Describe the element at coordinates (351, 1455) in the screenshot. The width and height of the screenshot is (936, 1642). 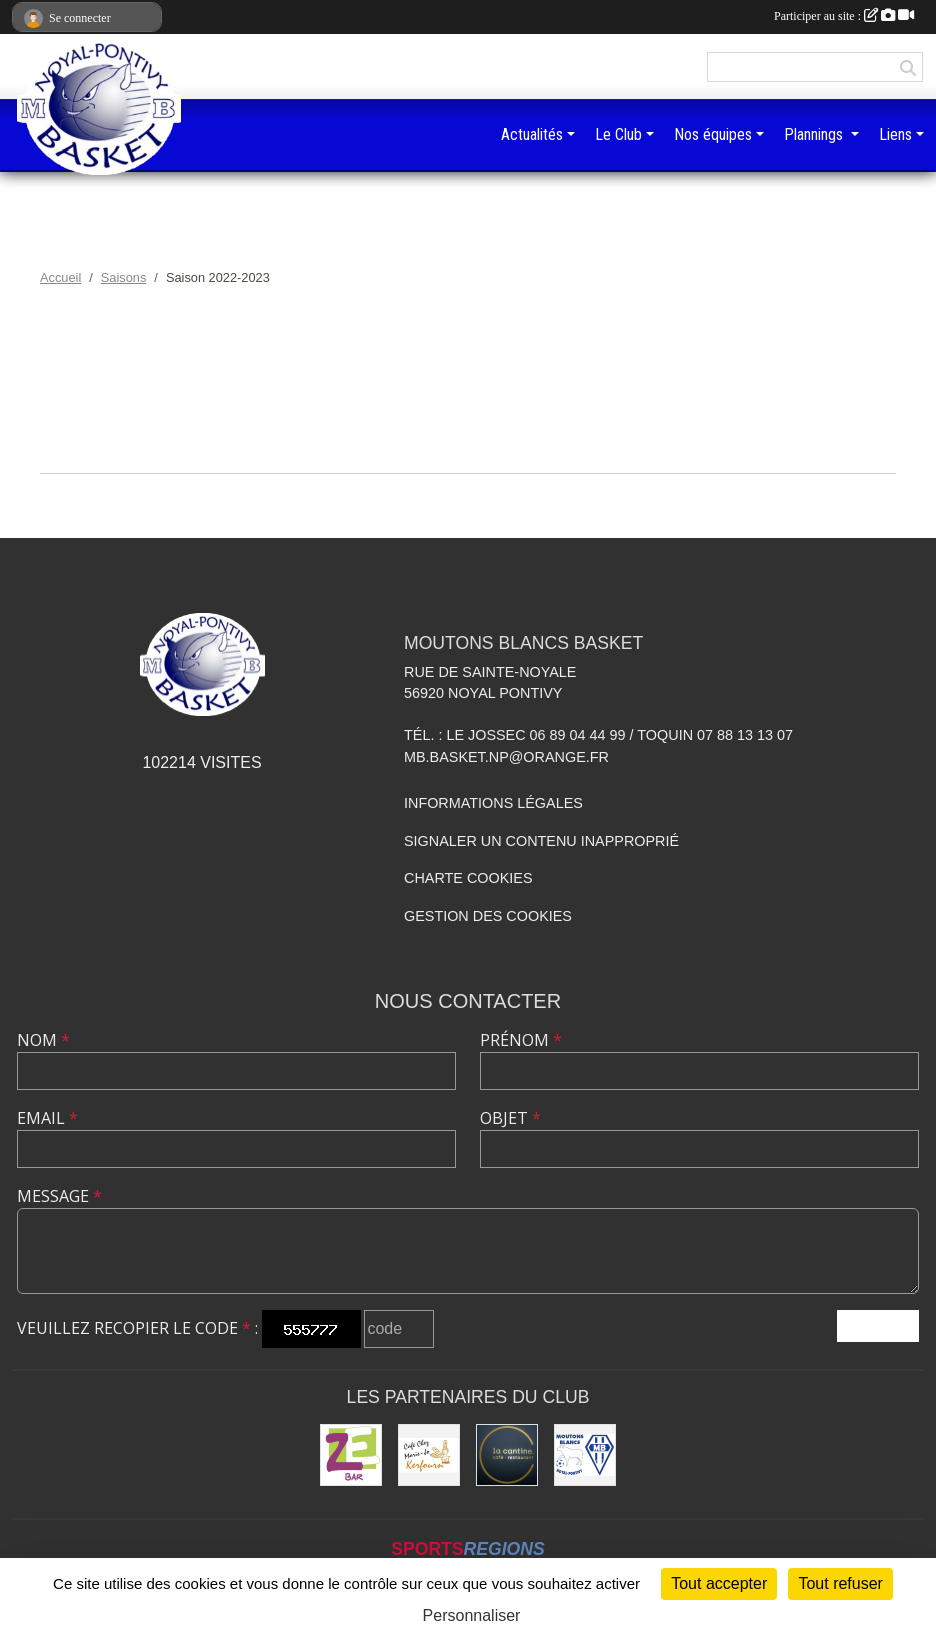
I see `[ZeBar]` at that location.